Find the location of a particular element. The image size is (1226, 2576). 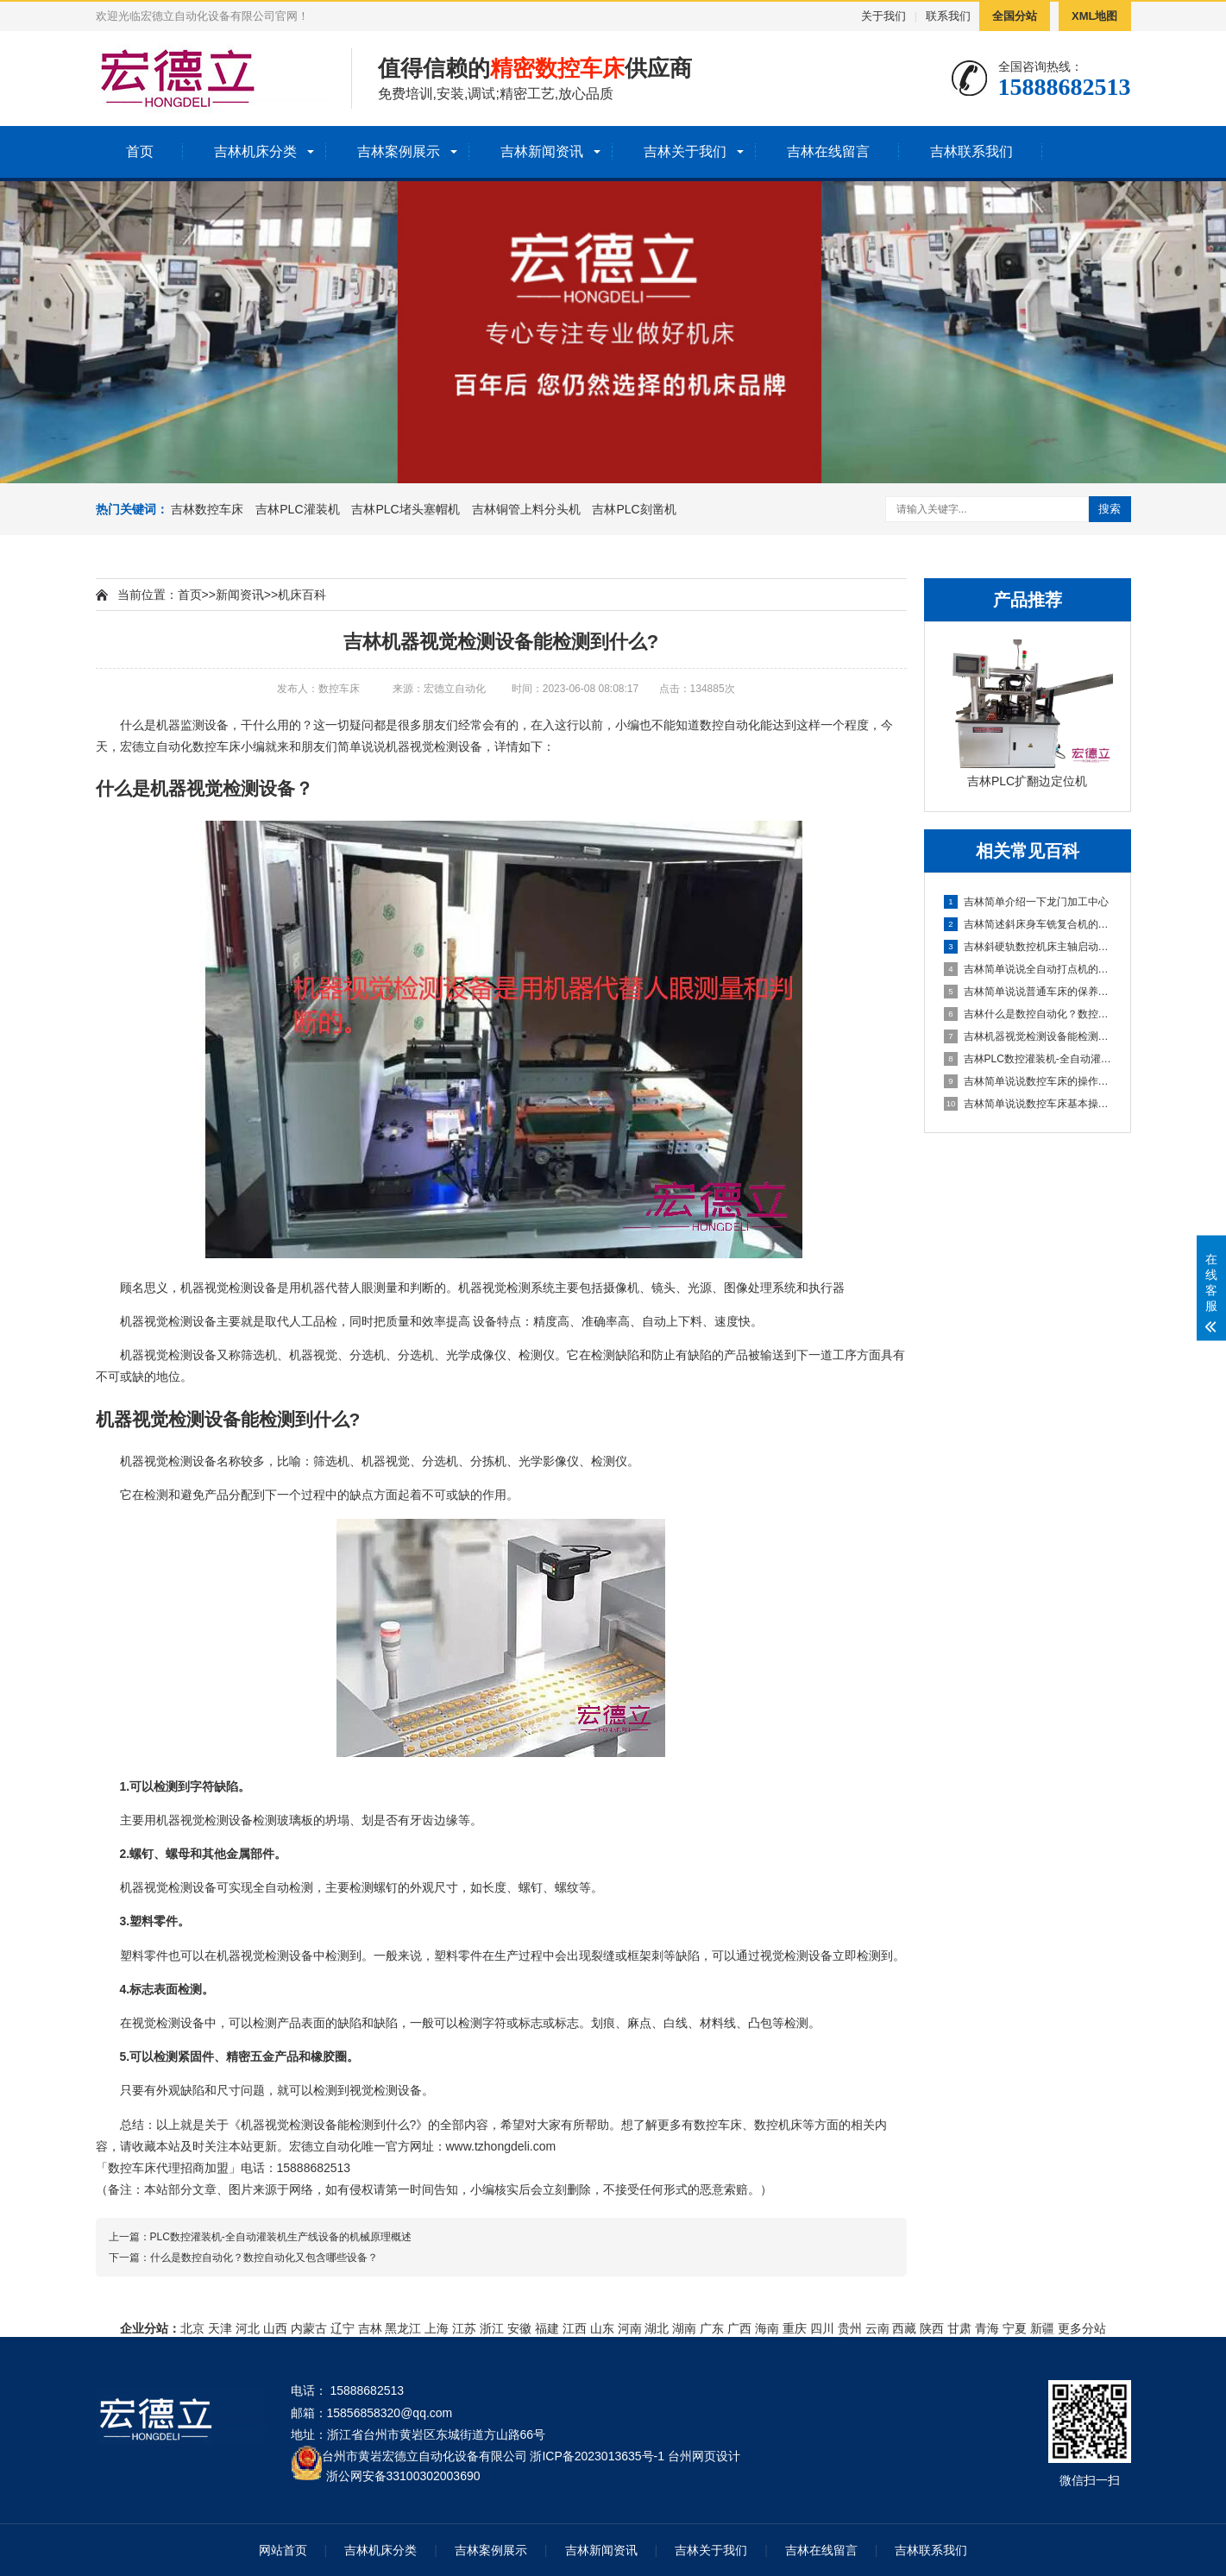

浙公网安备33100302003690 is located at coordinates (403, 2474).